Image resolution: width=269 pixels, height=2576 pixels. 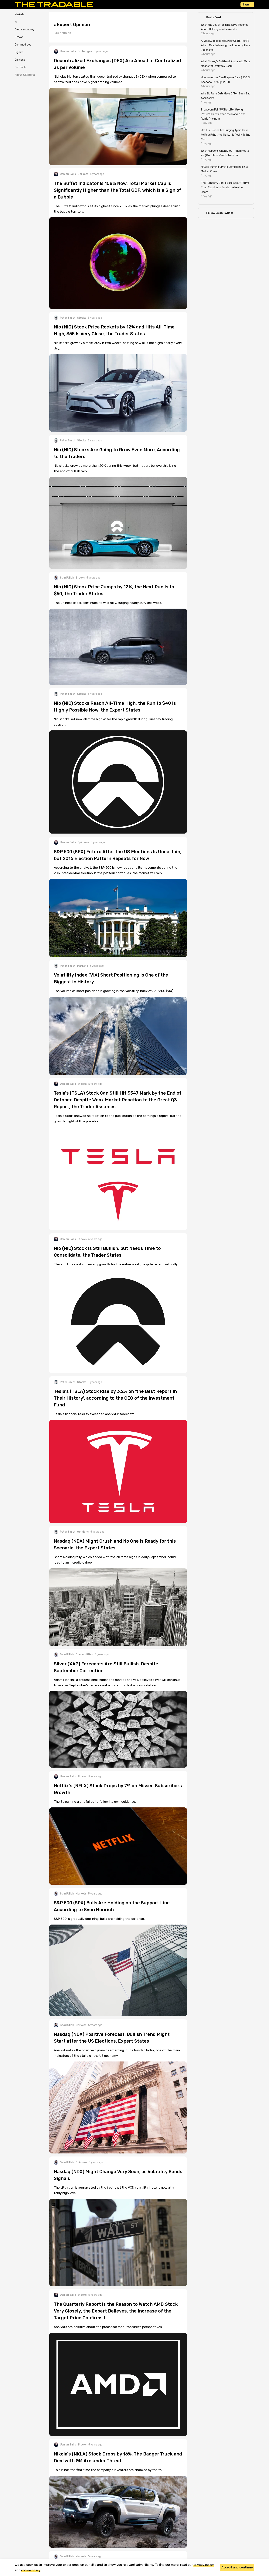 I want to click on The Buffett Indicator is at its highest since 2007 as the market plunges deeper into the bubble territory., so click(x=117, y=208).